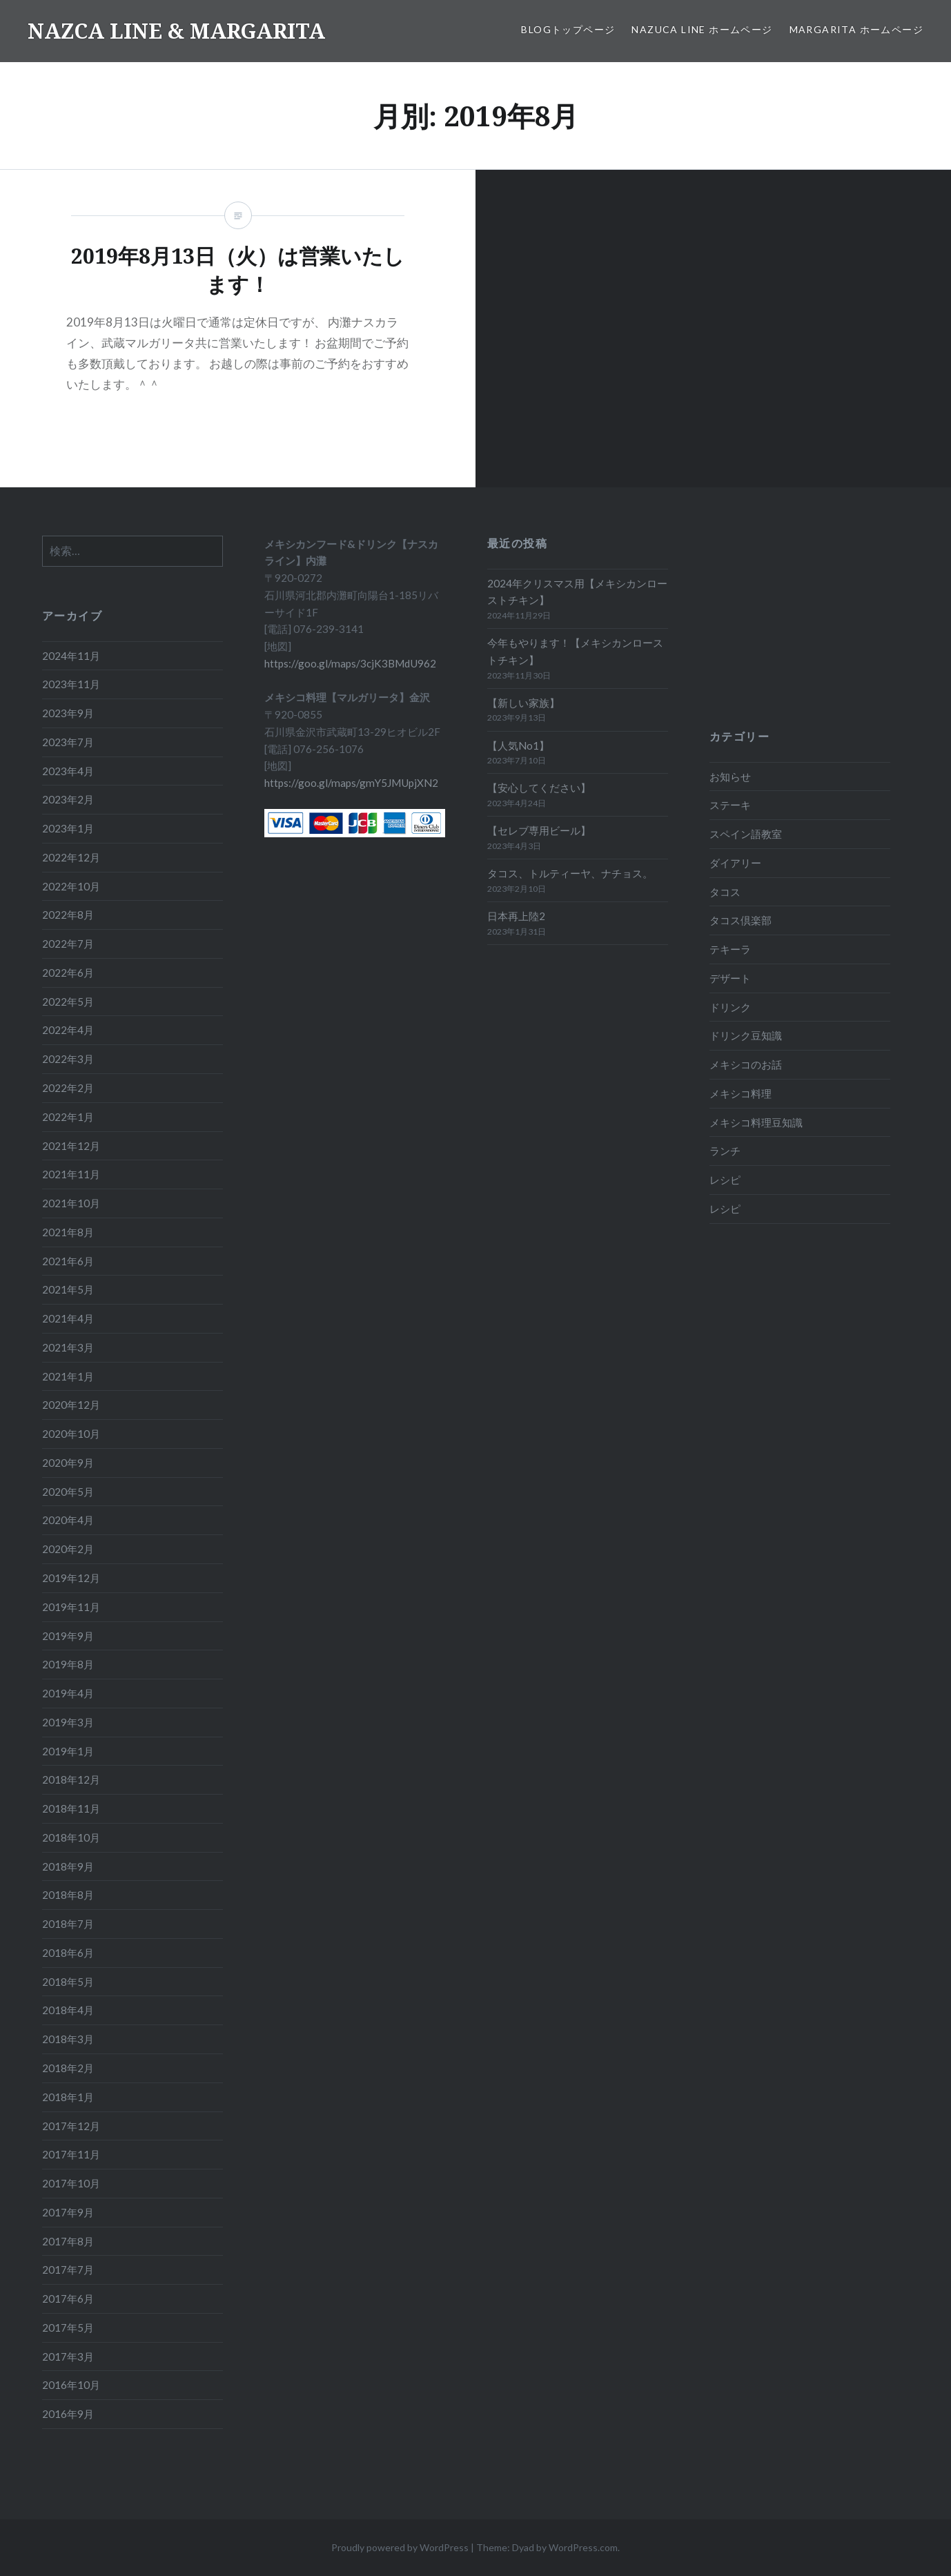 The height and width of the screenshot is (2576, 951). Describe the element at coordinates (68, 1722) in the screenshot. I see `2019年3月` at that location.